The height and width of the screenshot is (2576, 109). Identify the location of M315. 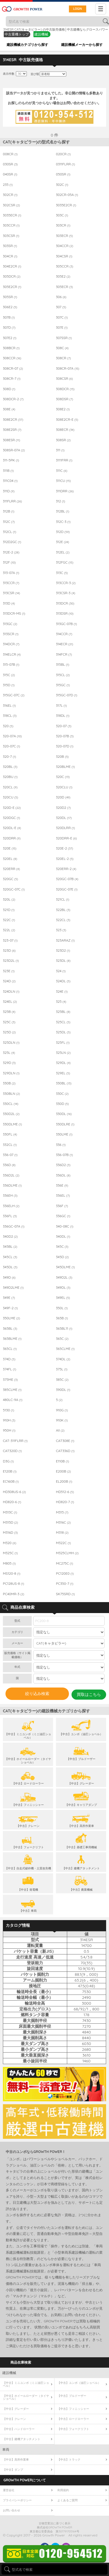
(62, 1512).